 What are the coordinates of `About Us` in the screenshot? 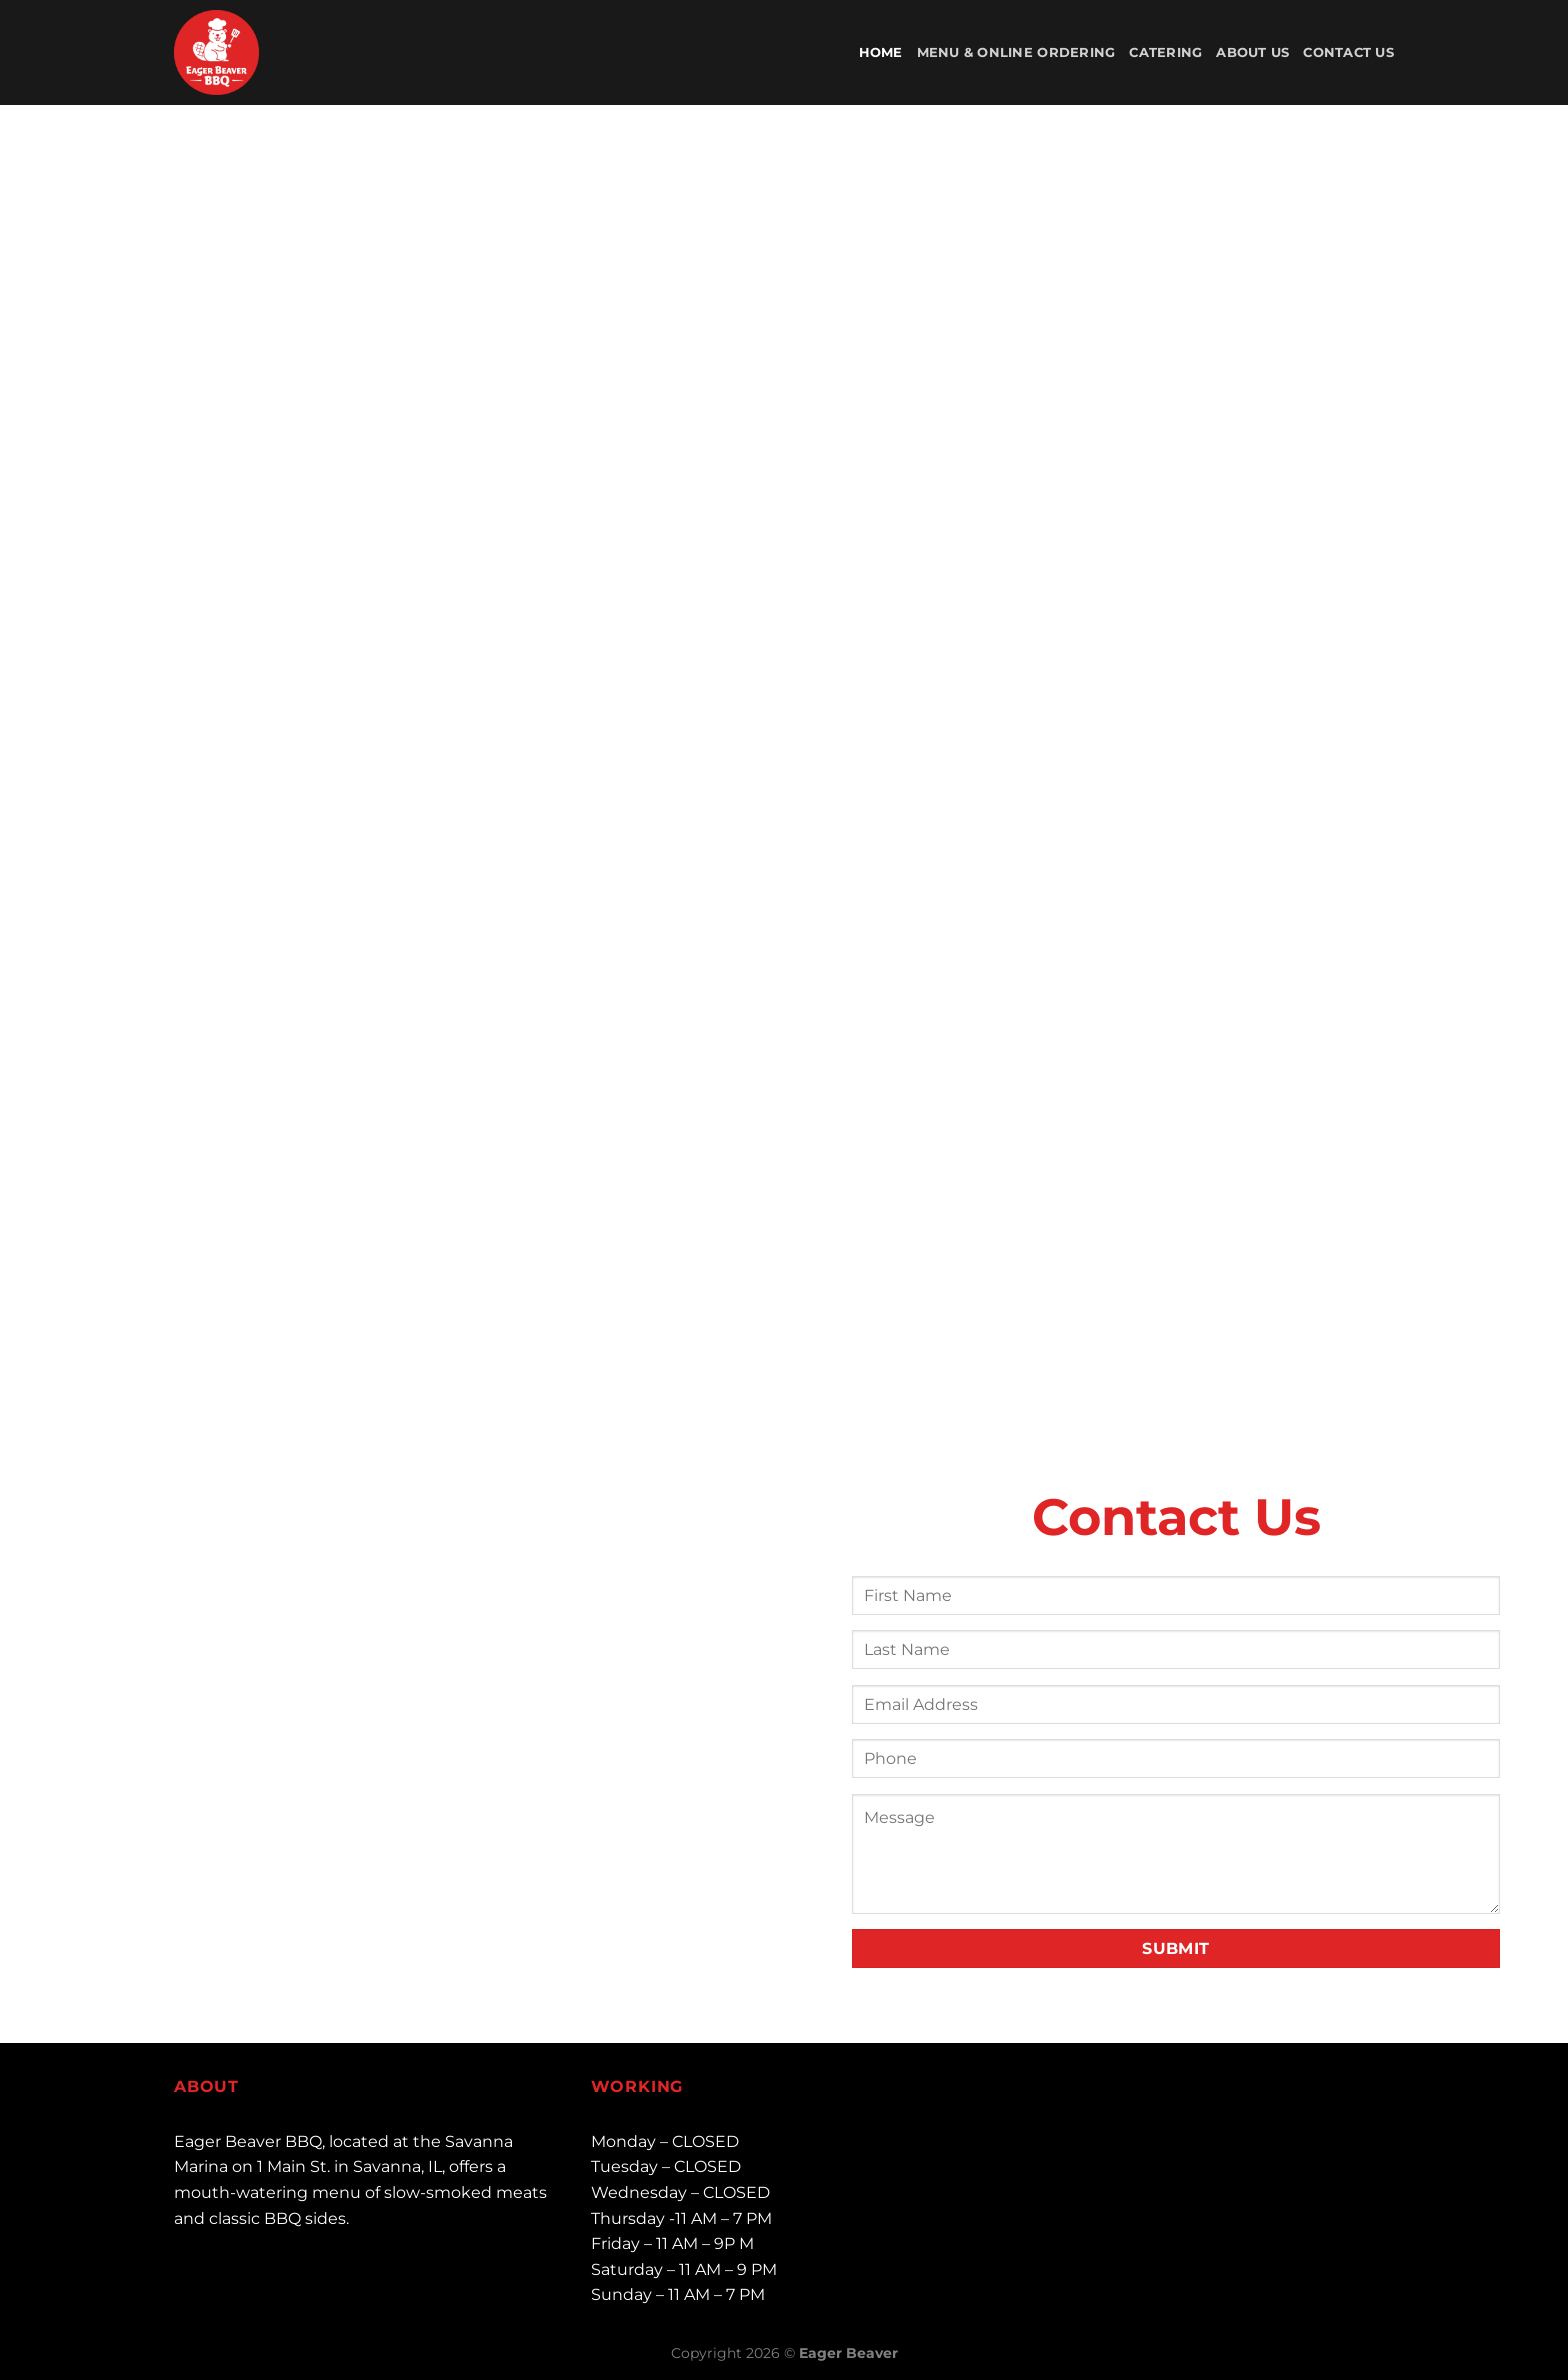 It's located at (1252, 52).